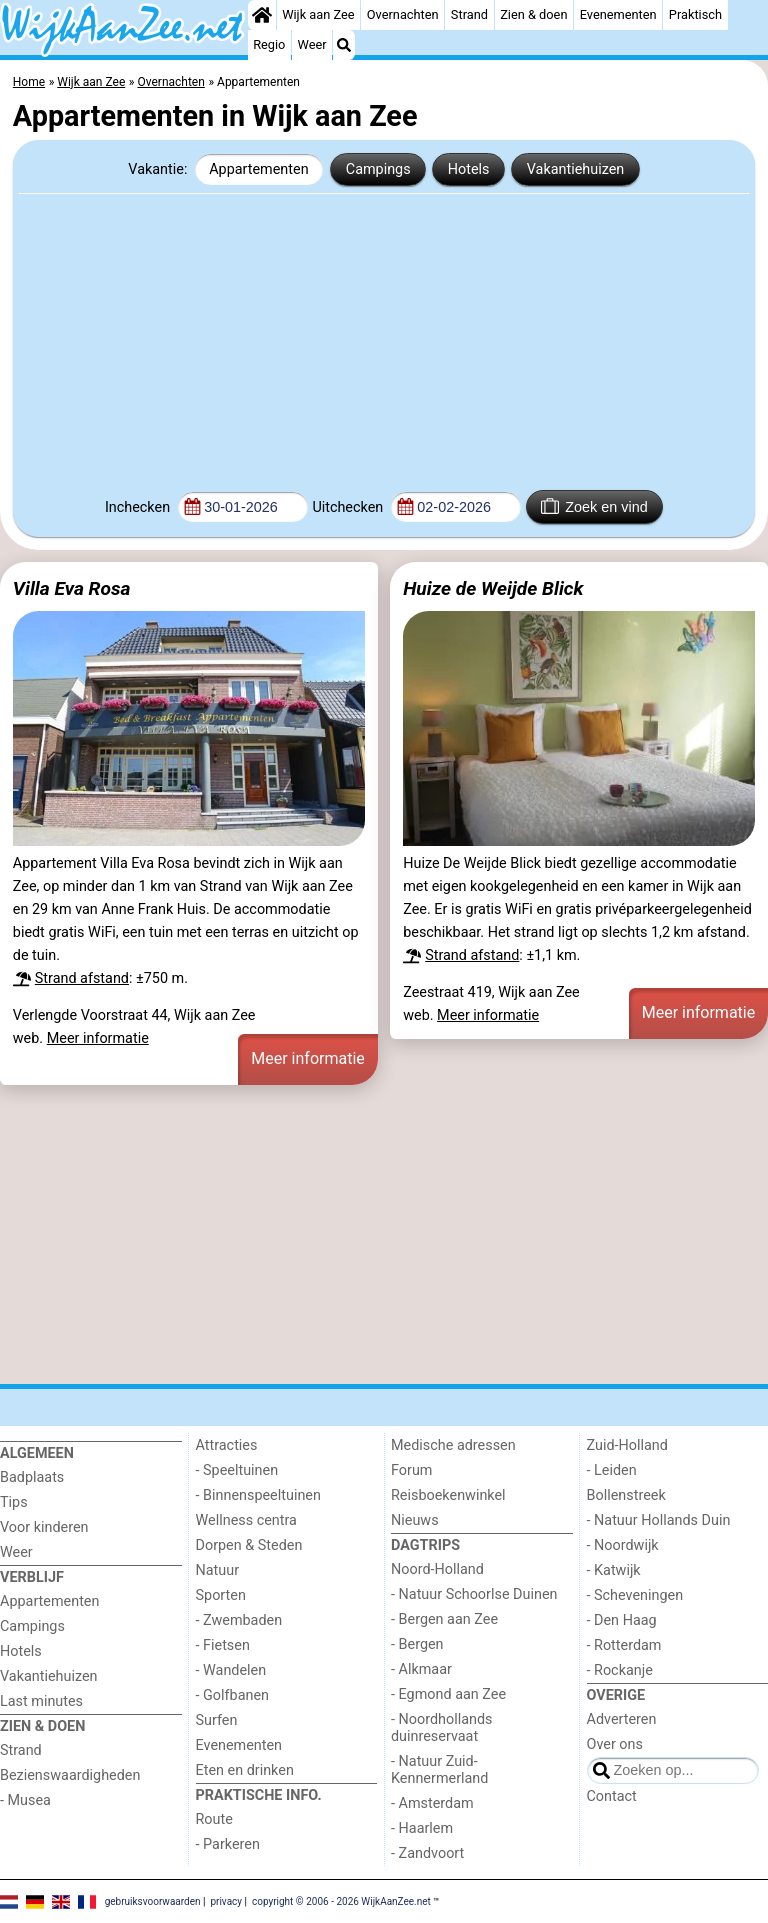  What do you see at coordinates (245, 1770) in the screenshot?
I see `Eten en drinken` at bounding box center [245, 1770].